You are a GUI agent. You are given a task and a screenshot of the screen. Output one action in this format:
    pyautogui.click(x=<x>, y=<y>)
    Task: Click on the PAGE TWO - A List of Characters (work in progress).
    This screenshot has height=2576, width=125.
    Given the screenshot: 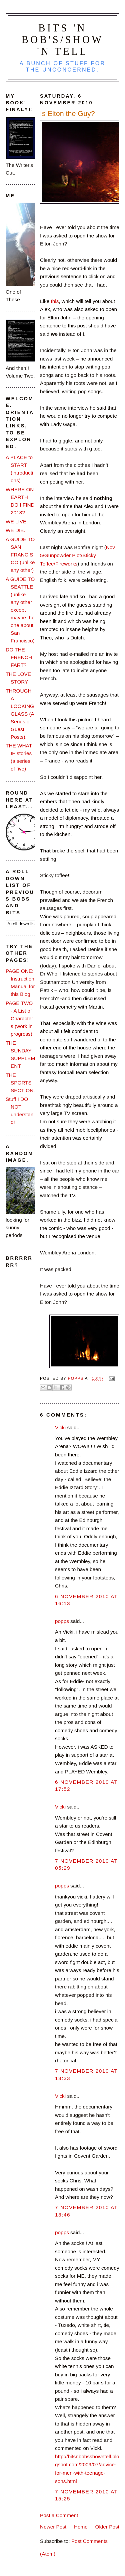 What is the action you would take?
    pyautogui.click(x=20, y=1018)
    